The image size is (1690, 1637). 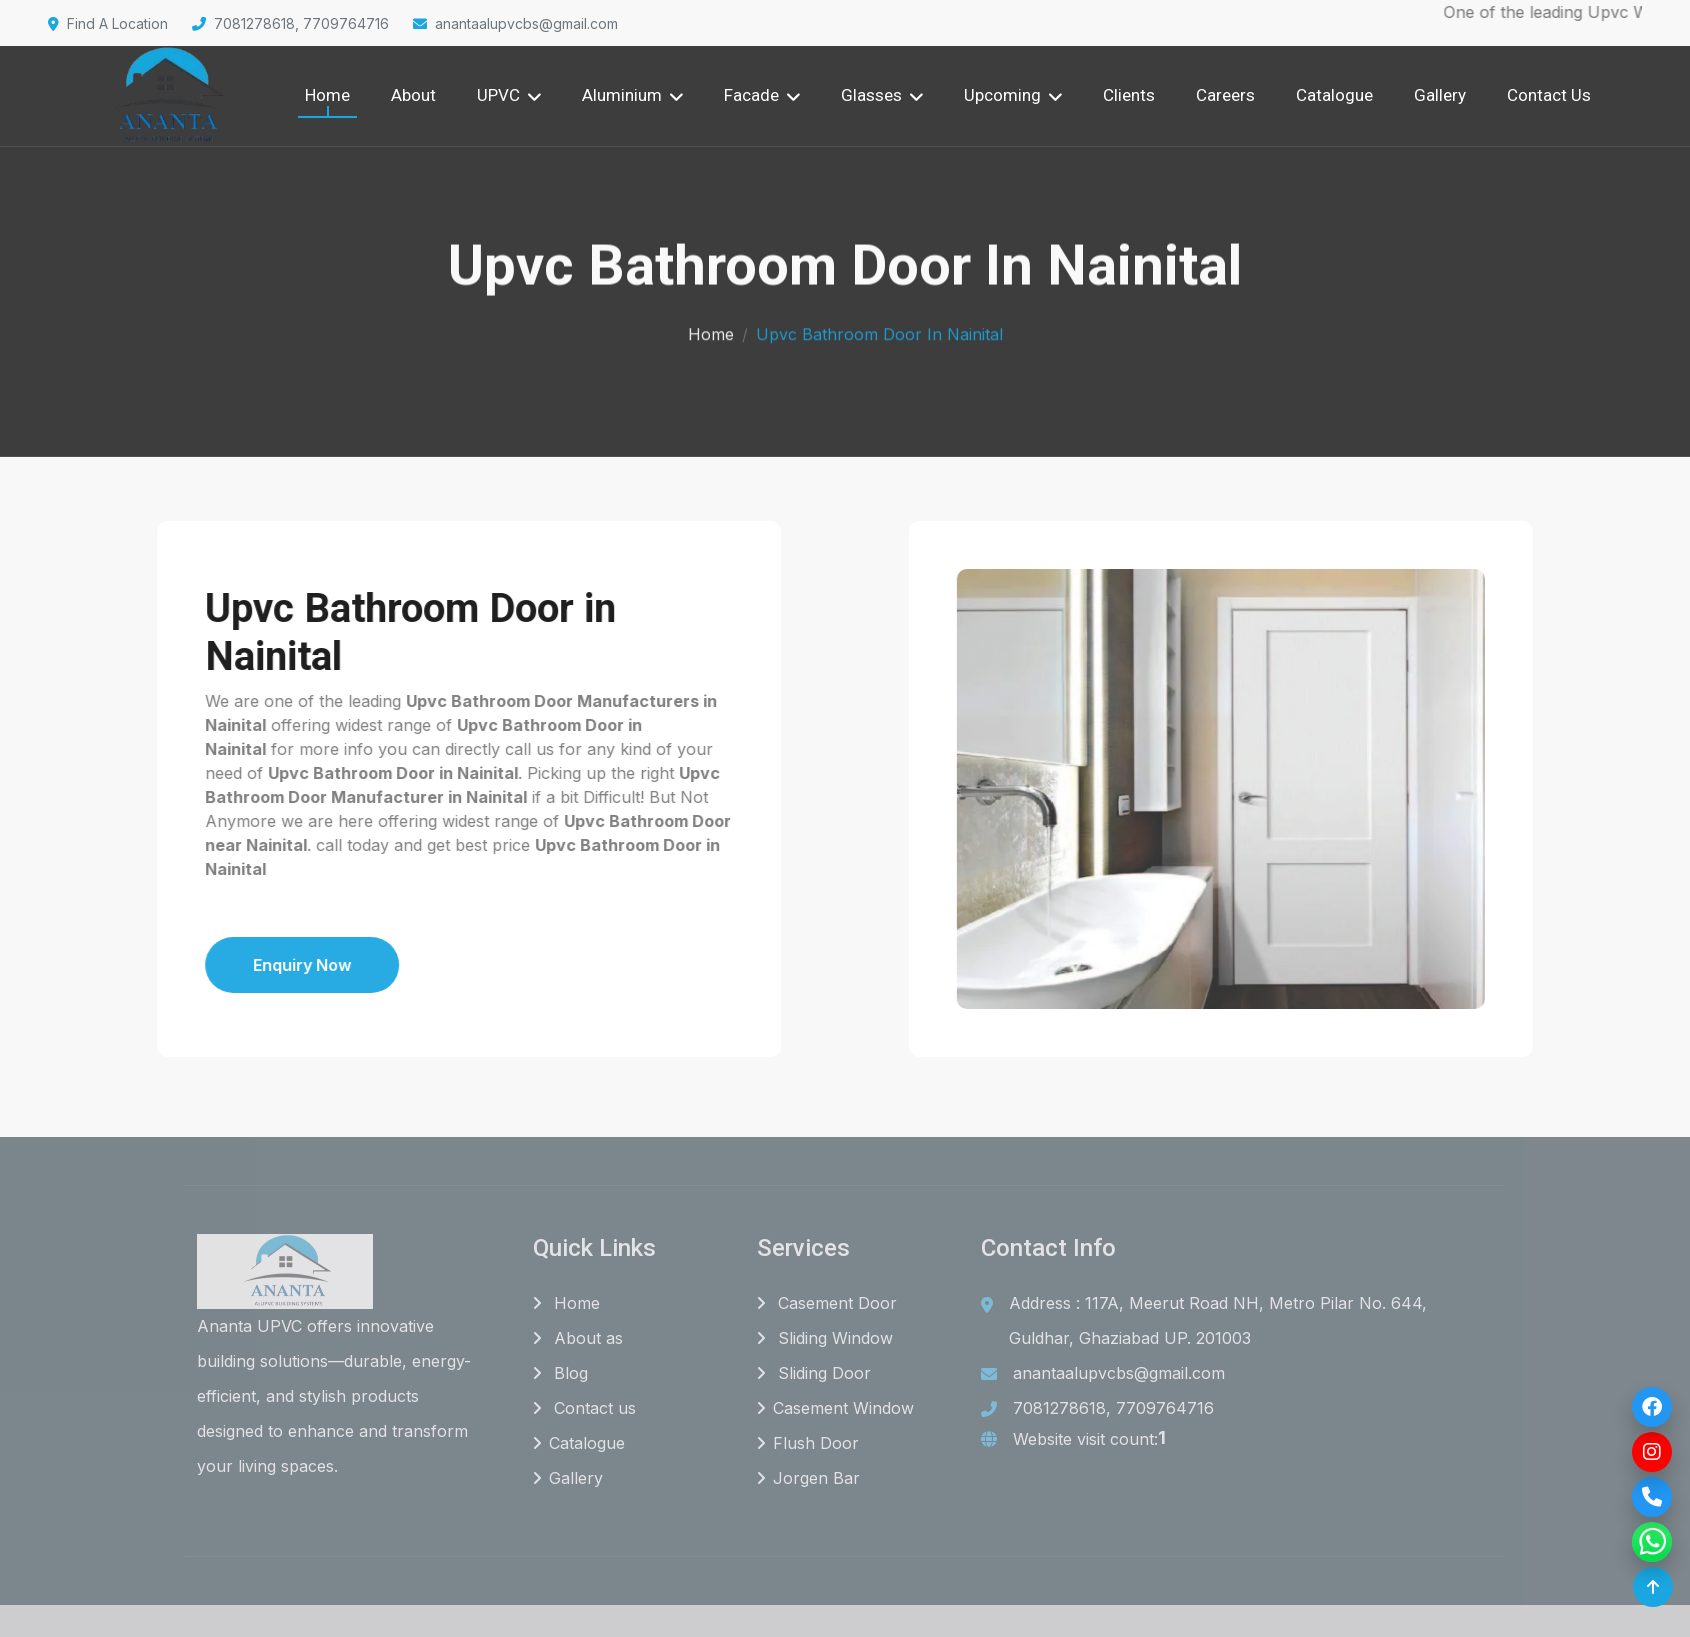 What do you see at coordinates (584, 1409) in the screenshot?
I see `Contact us` at bounding box center [584, 1409].